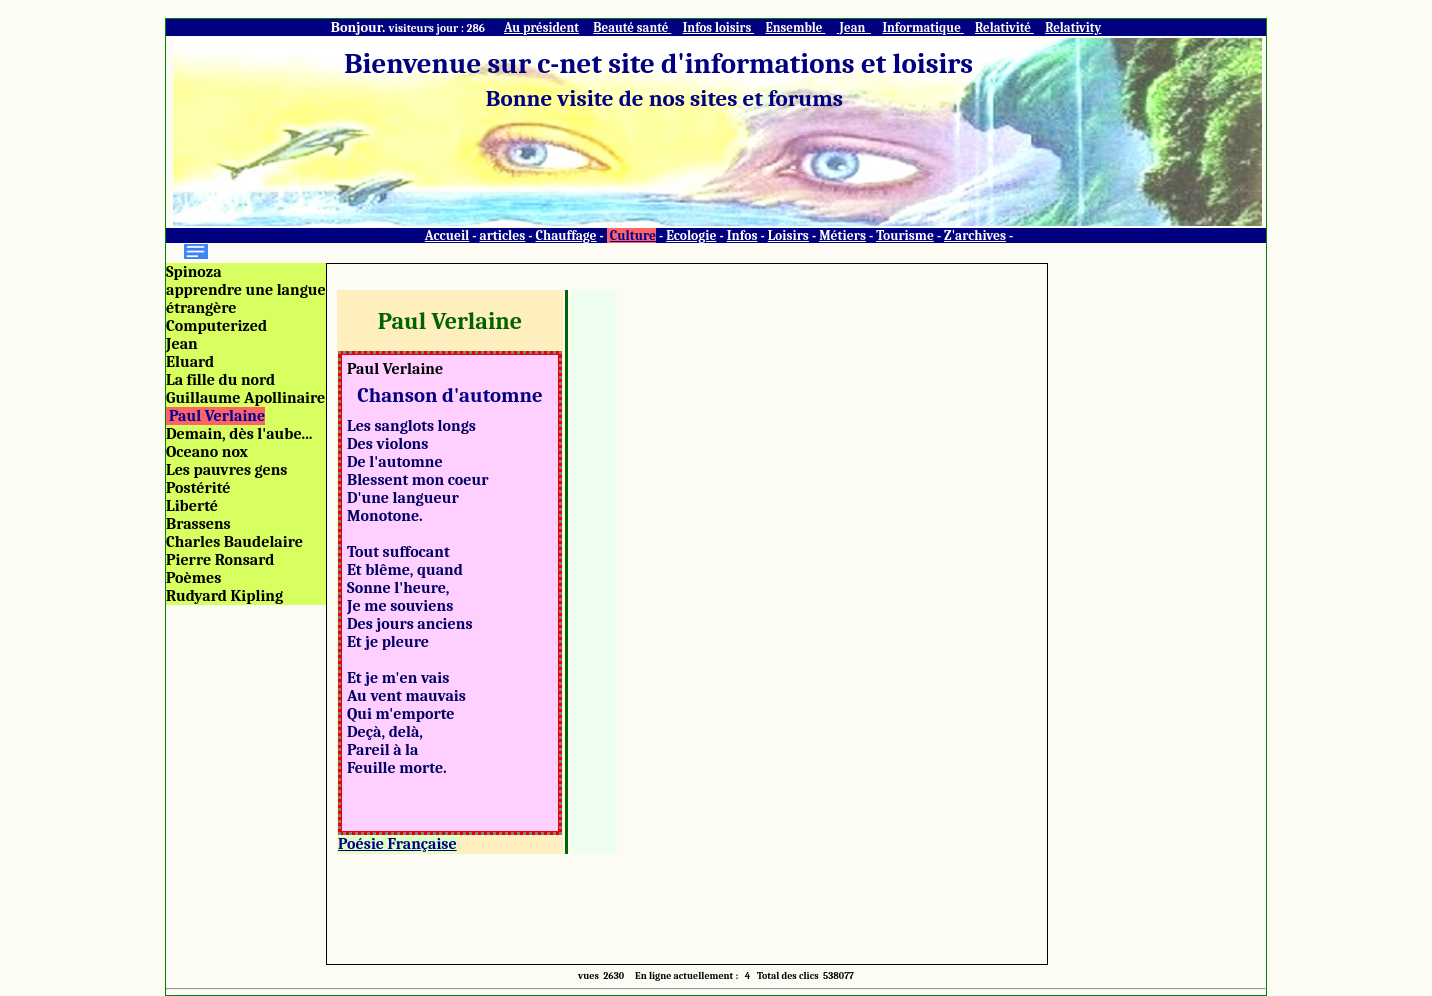 The width and height of the screenshot is (1432, 996). I want to click on La fille du nord, so click(220, 380).